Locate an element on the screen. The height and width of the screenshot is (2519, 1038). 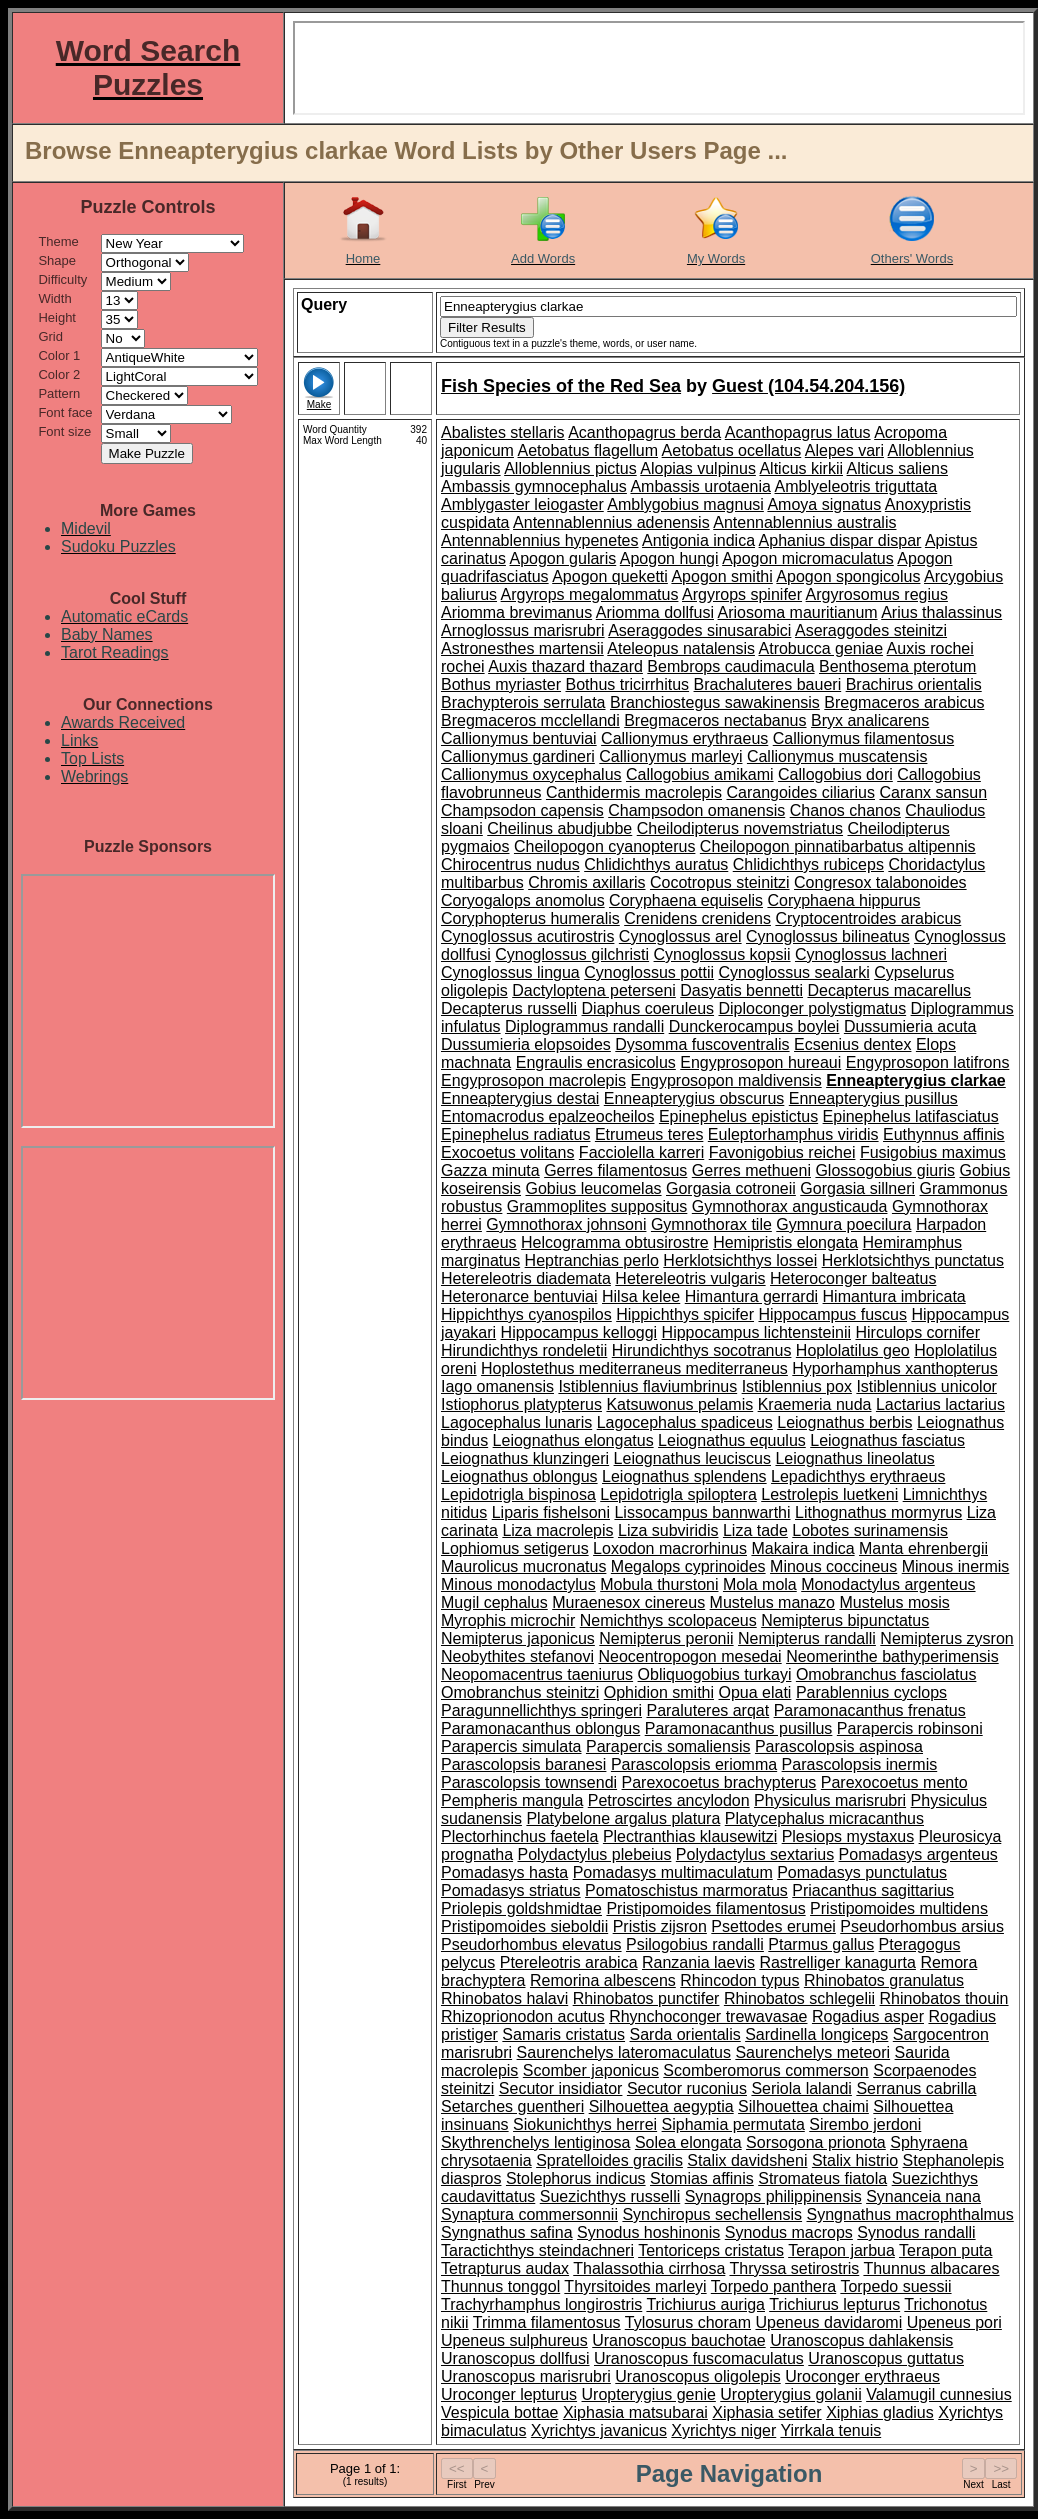
Apogon hungi is located at coordinates (669, 558).